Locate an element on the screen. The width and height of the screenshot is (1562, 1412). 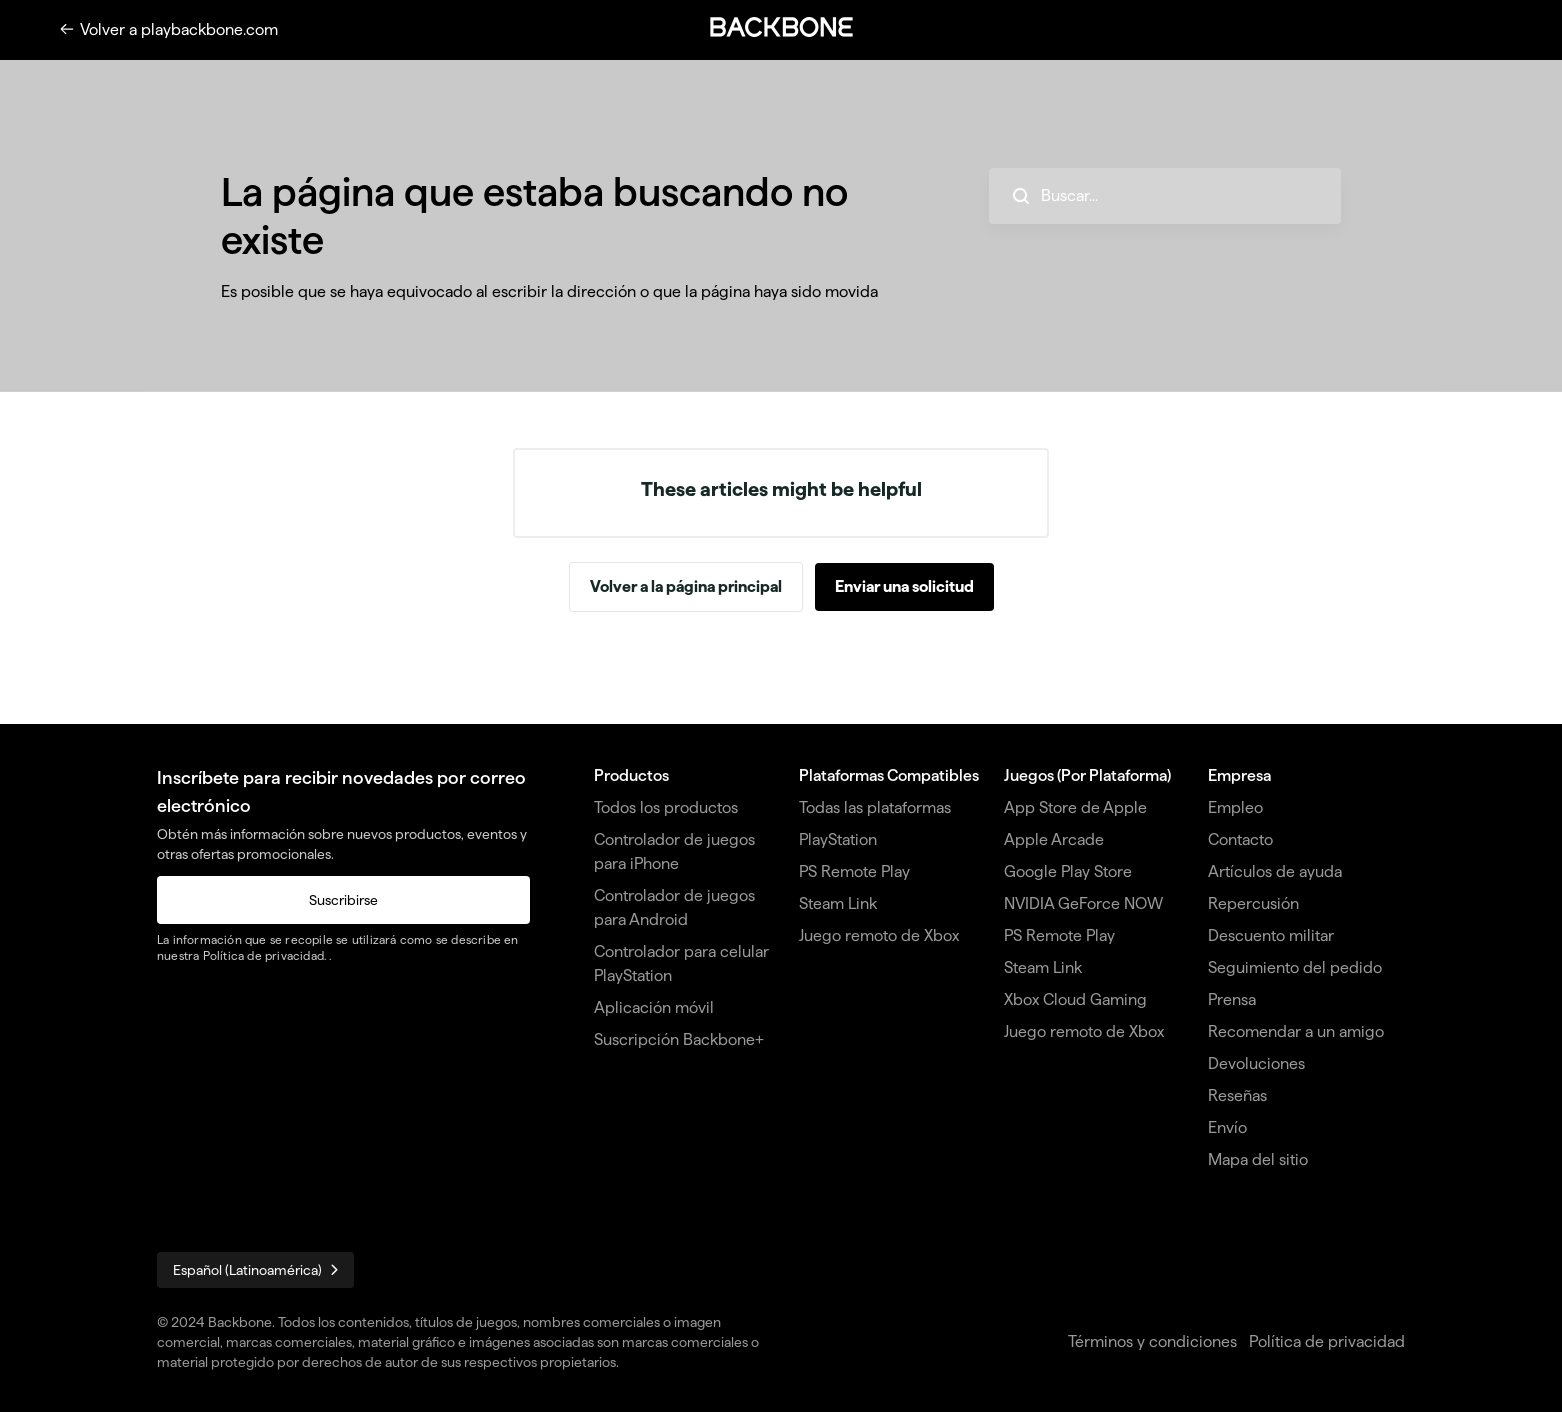
PlayStation is located at coordinates (838, 839).